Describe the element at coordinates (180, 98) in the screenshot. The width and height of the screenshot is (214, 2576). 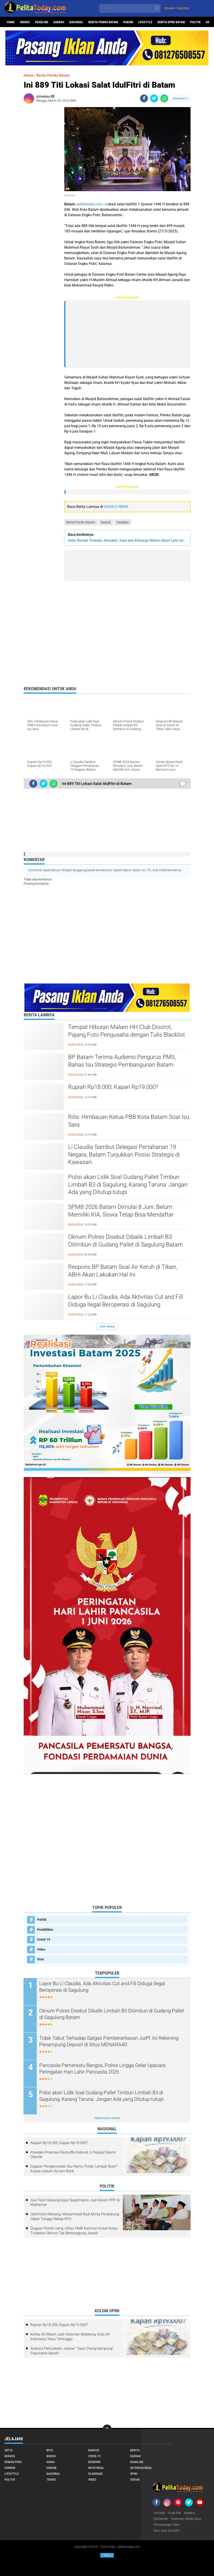
I see `Komentar ()` at that location.